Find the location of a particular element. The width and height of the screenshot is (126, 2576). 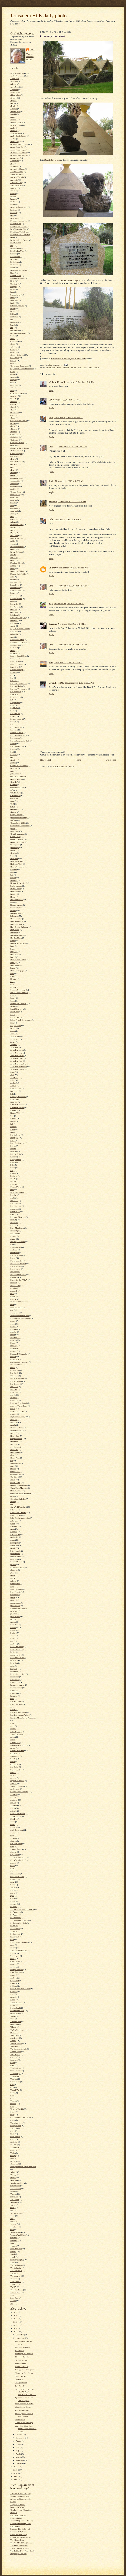

Balaam is located at coordinates (13, 196).